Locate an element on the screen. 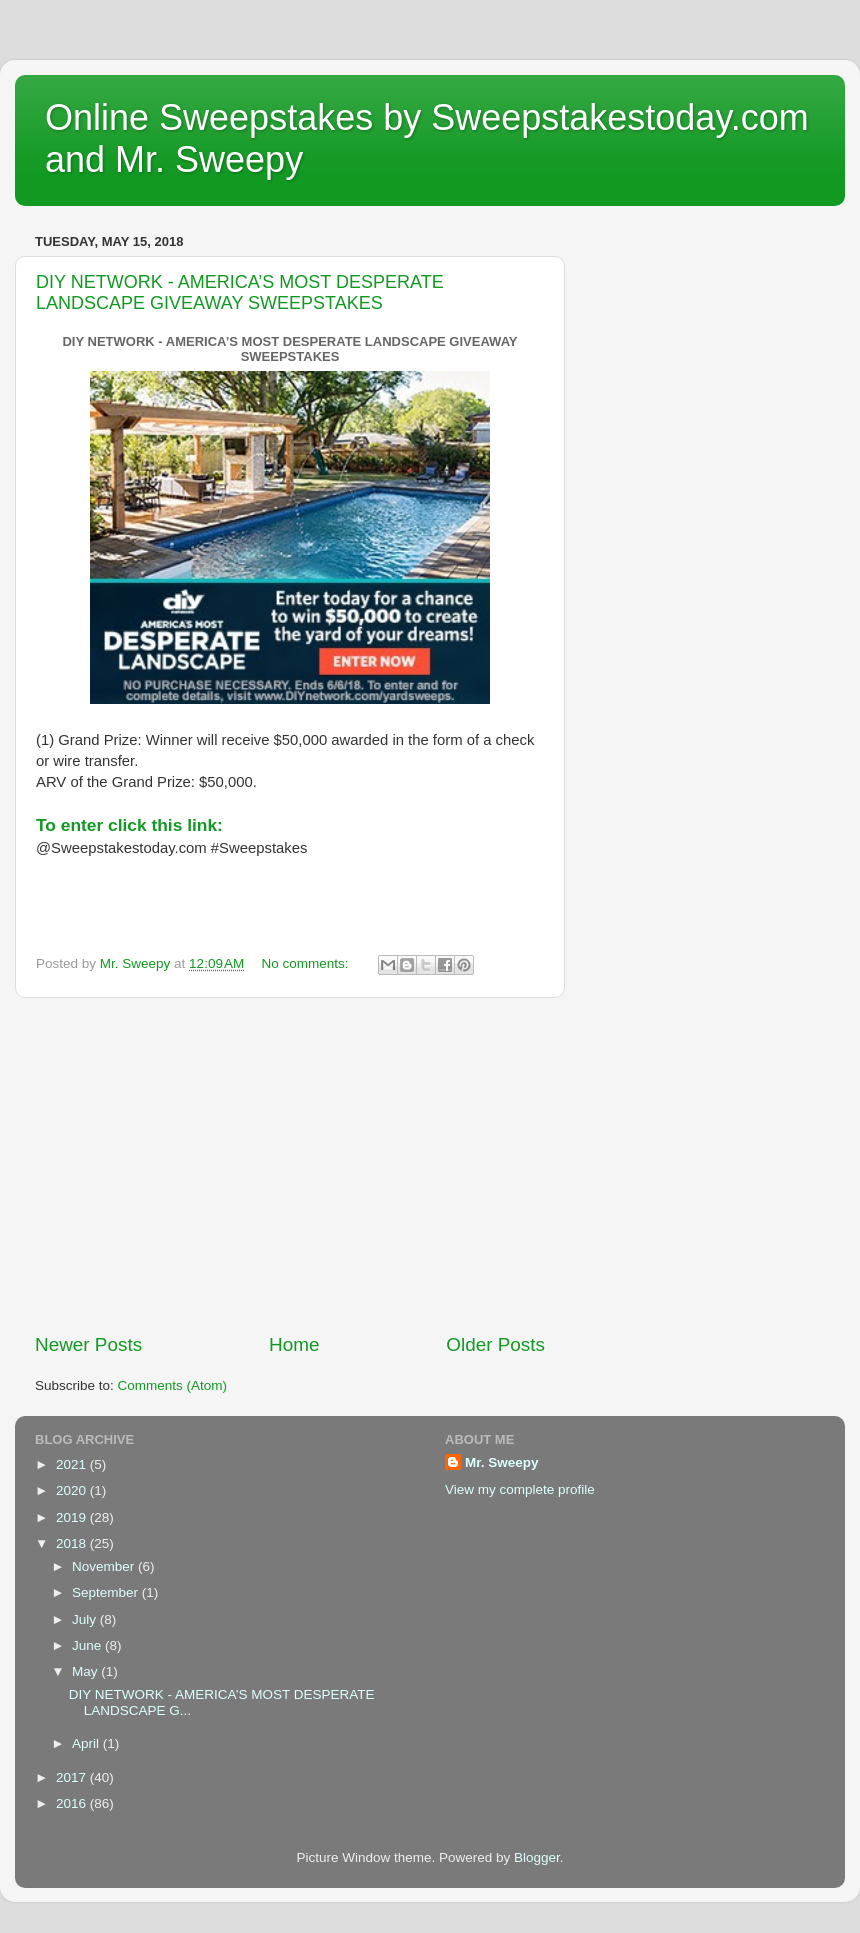 The height and width of the screenshot is (1933, 860). Comments (Atom) is located at coordinates (173, 1385).